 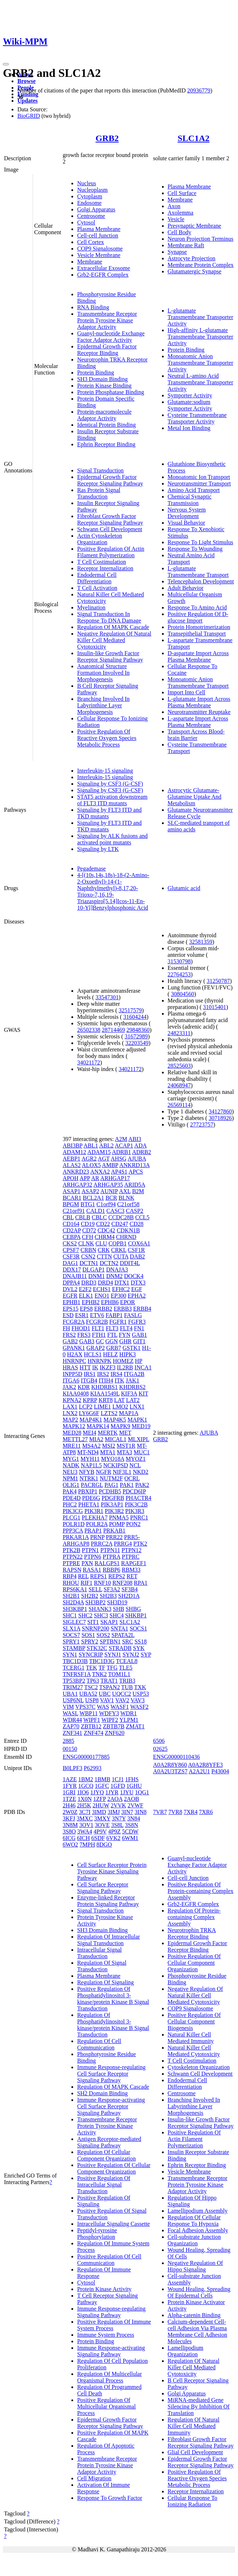 What do you see at coordinates (198, 571) in the screenshot?
I see `L-glutamate Transmembrane Transport` at bounding box center [198, 571].